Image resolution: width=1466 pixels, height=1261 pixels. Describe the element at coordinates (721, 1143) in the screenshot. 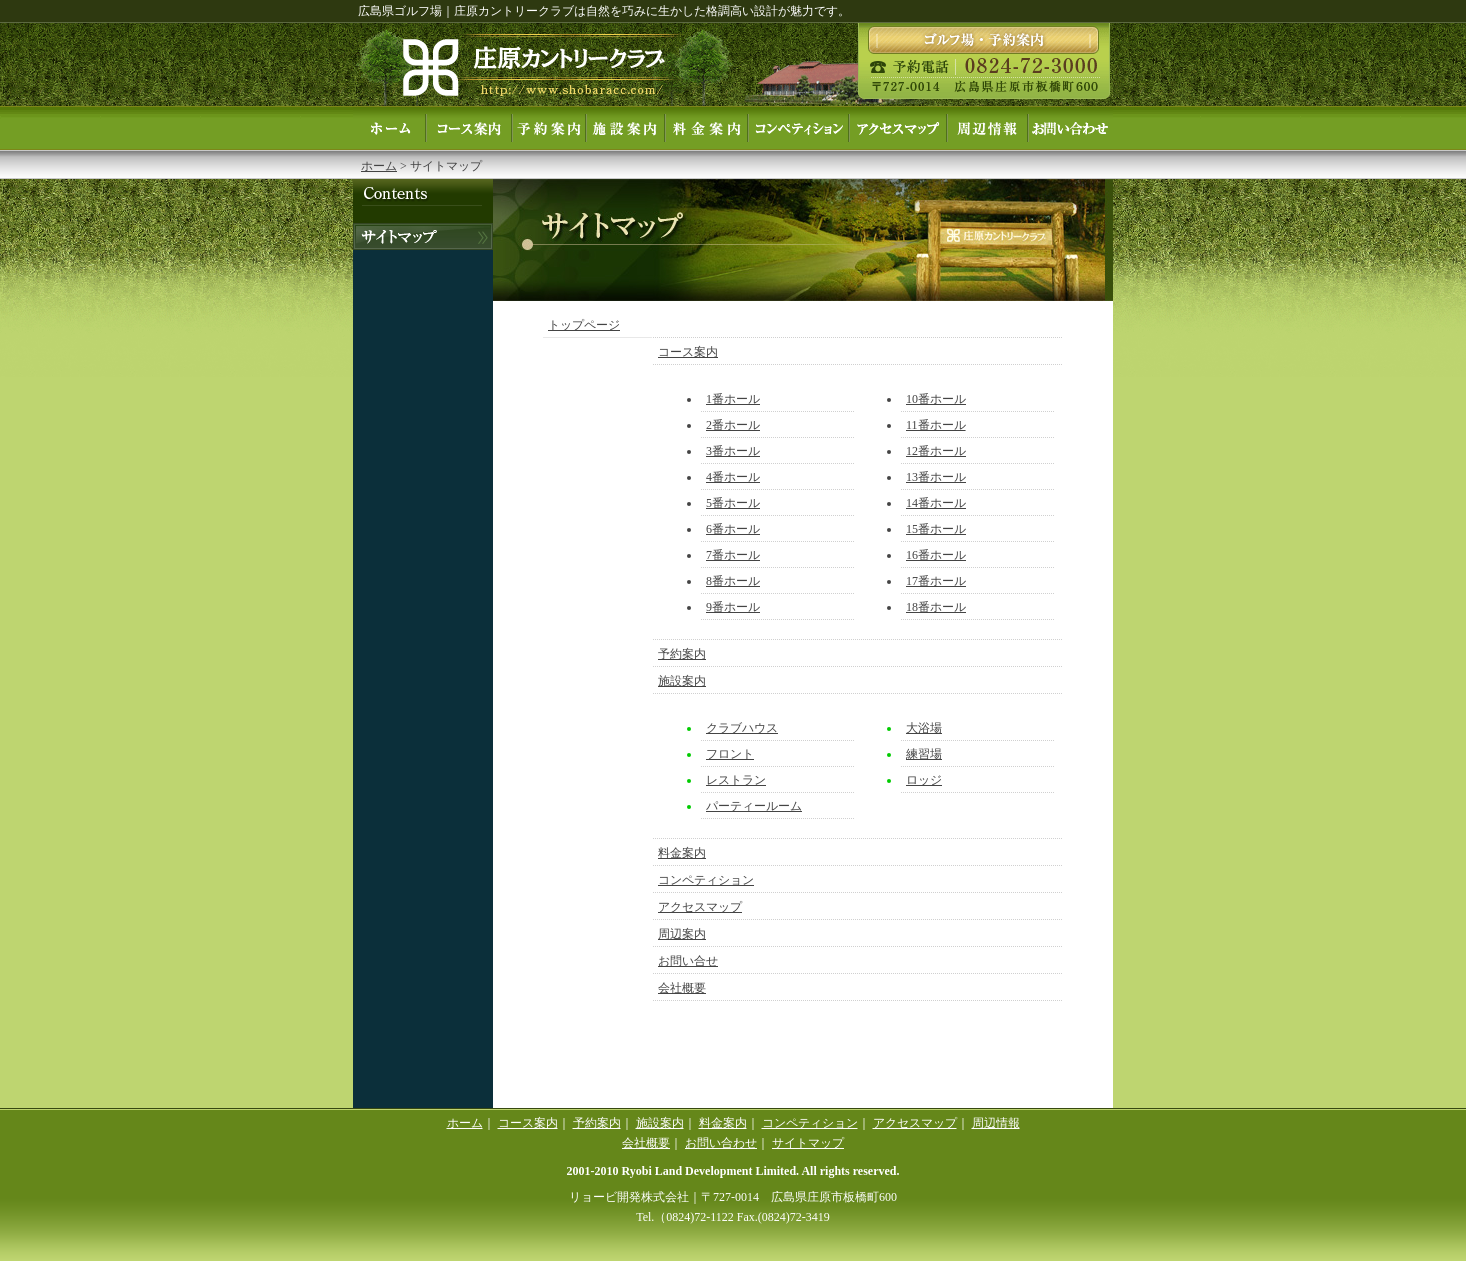

I see `お問い合わせ` at that location.